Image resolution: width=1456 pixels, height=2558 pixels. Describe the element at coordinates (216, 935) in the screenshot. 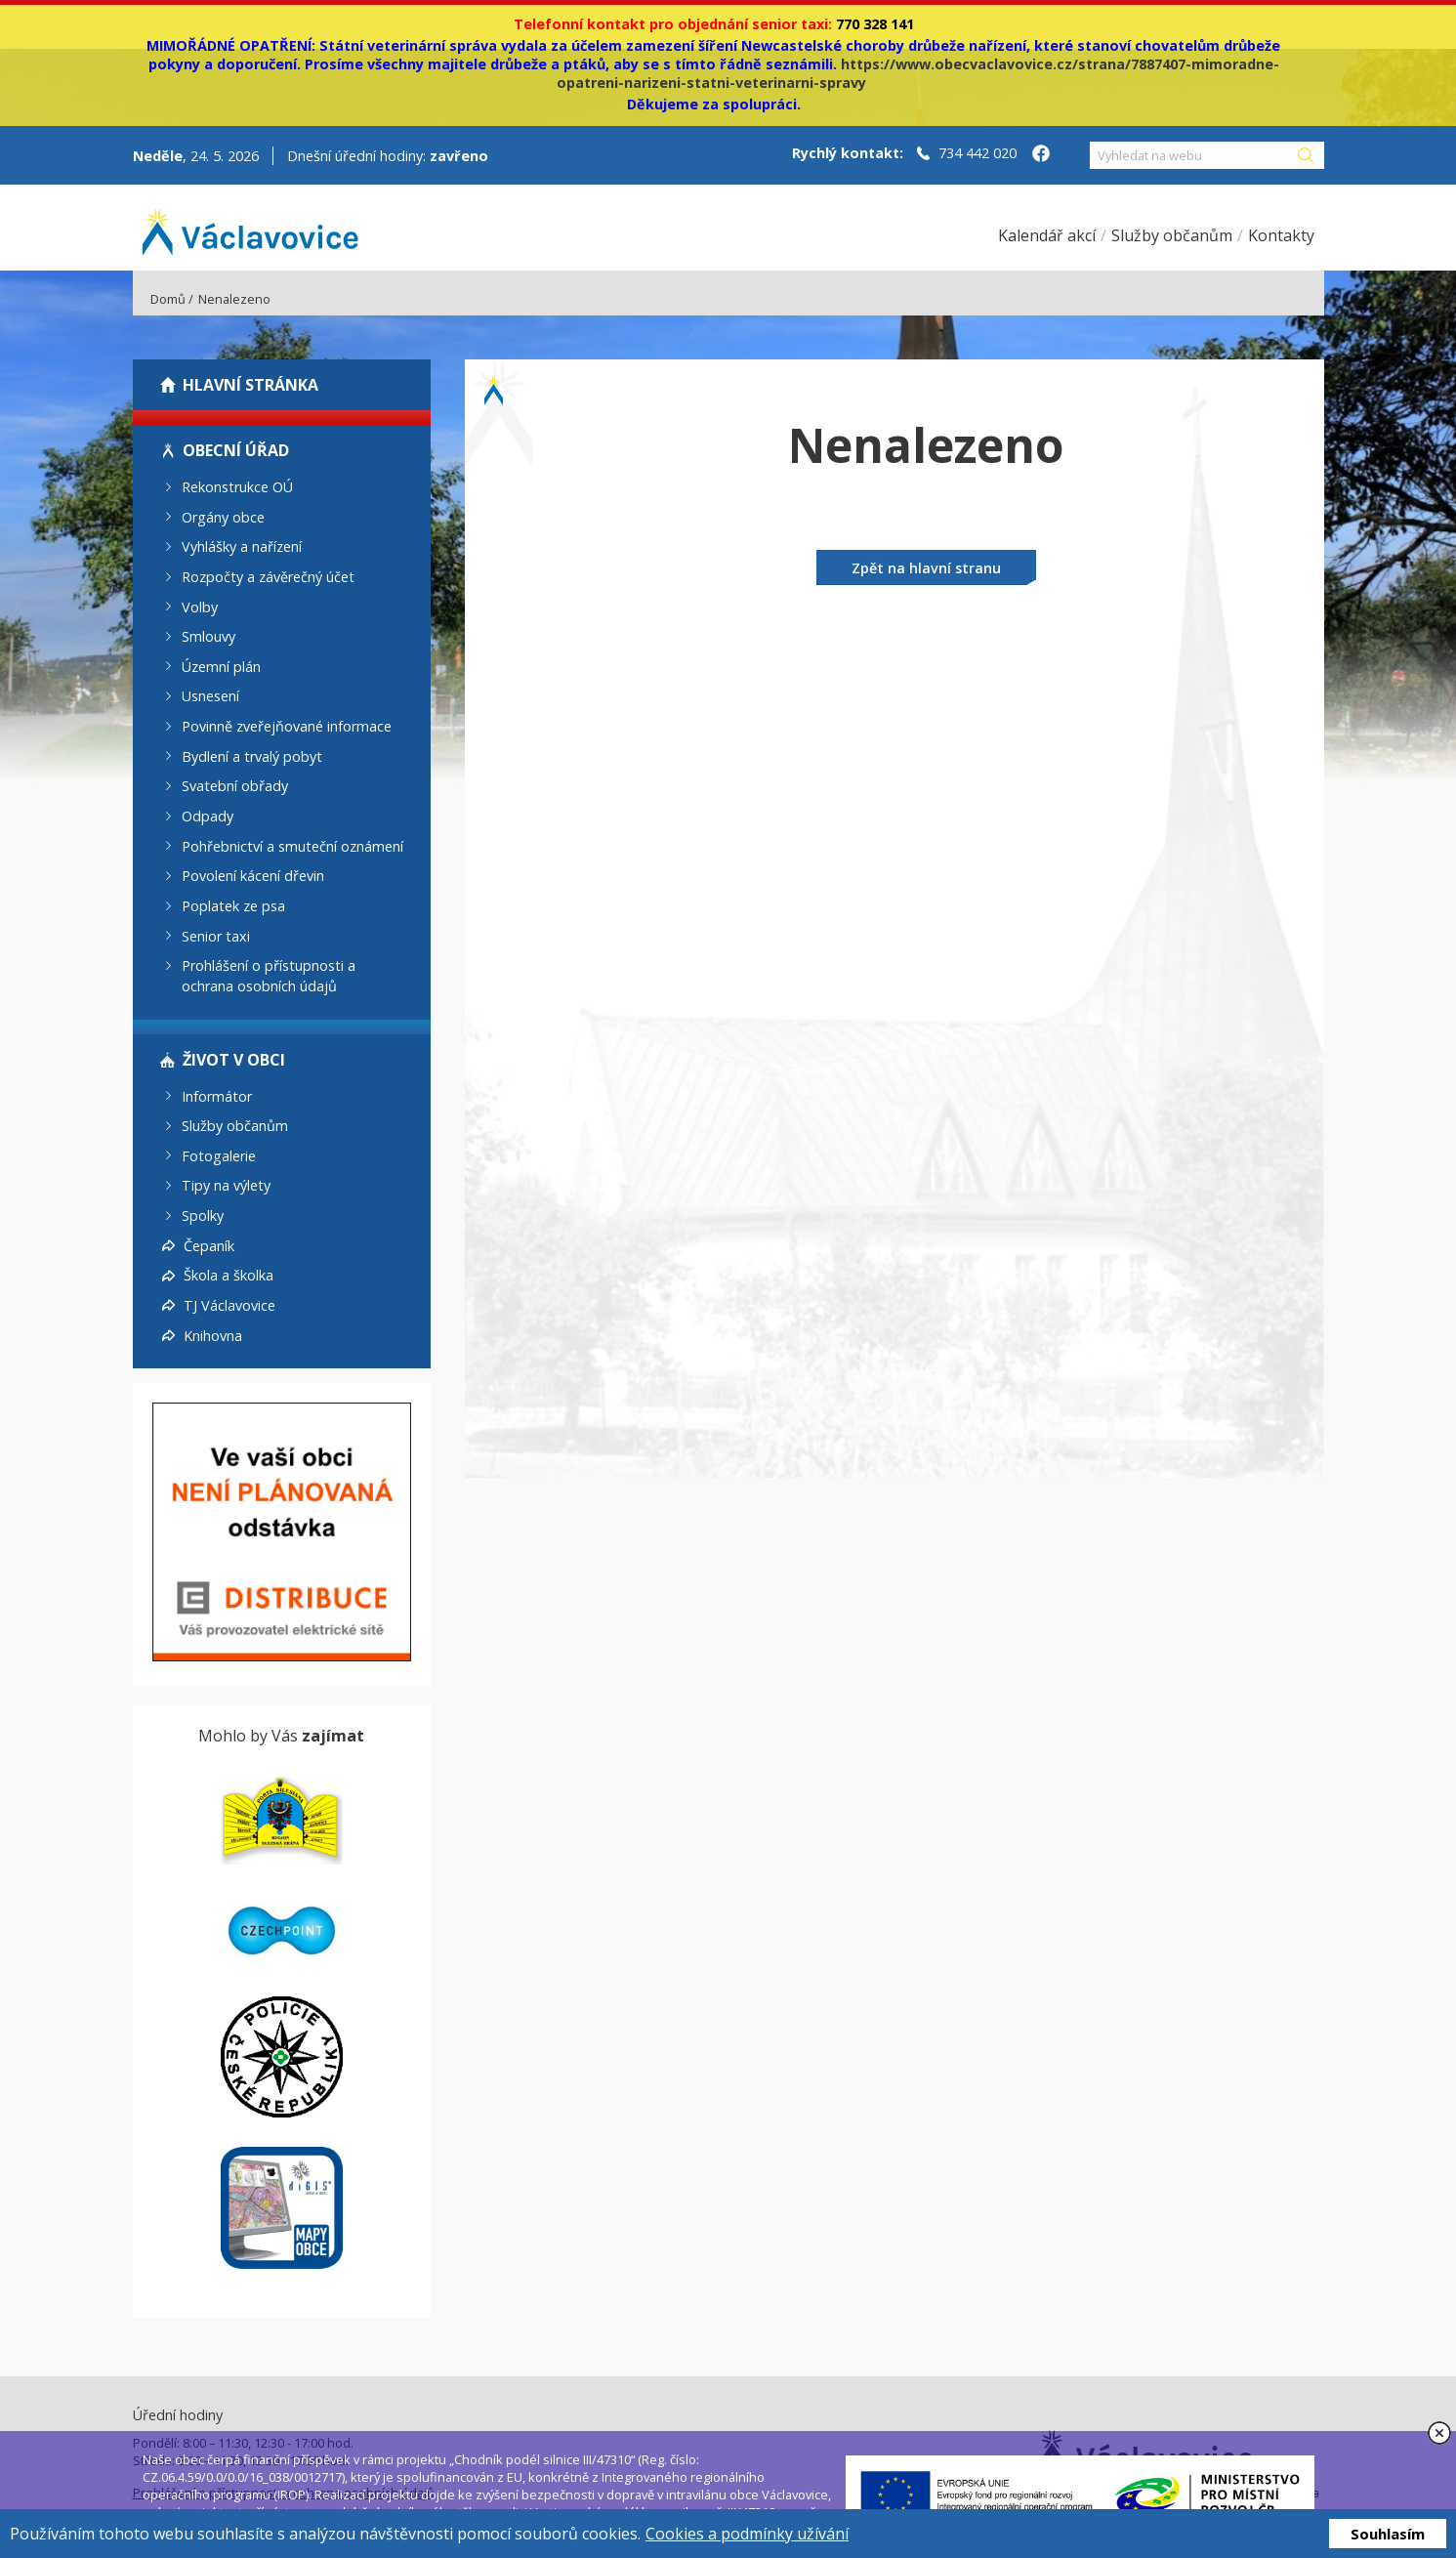

I see `Senior taxi` at that location.